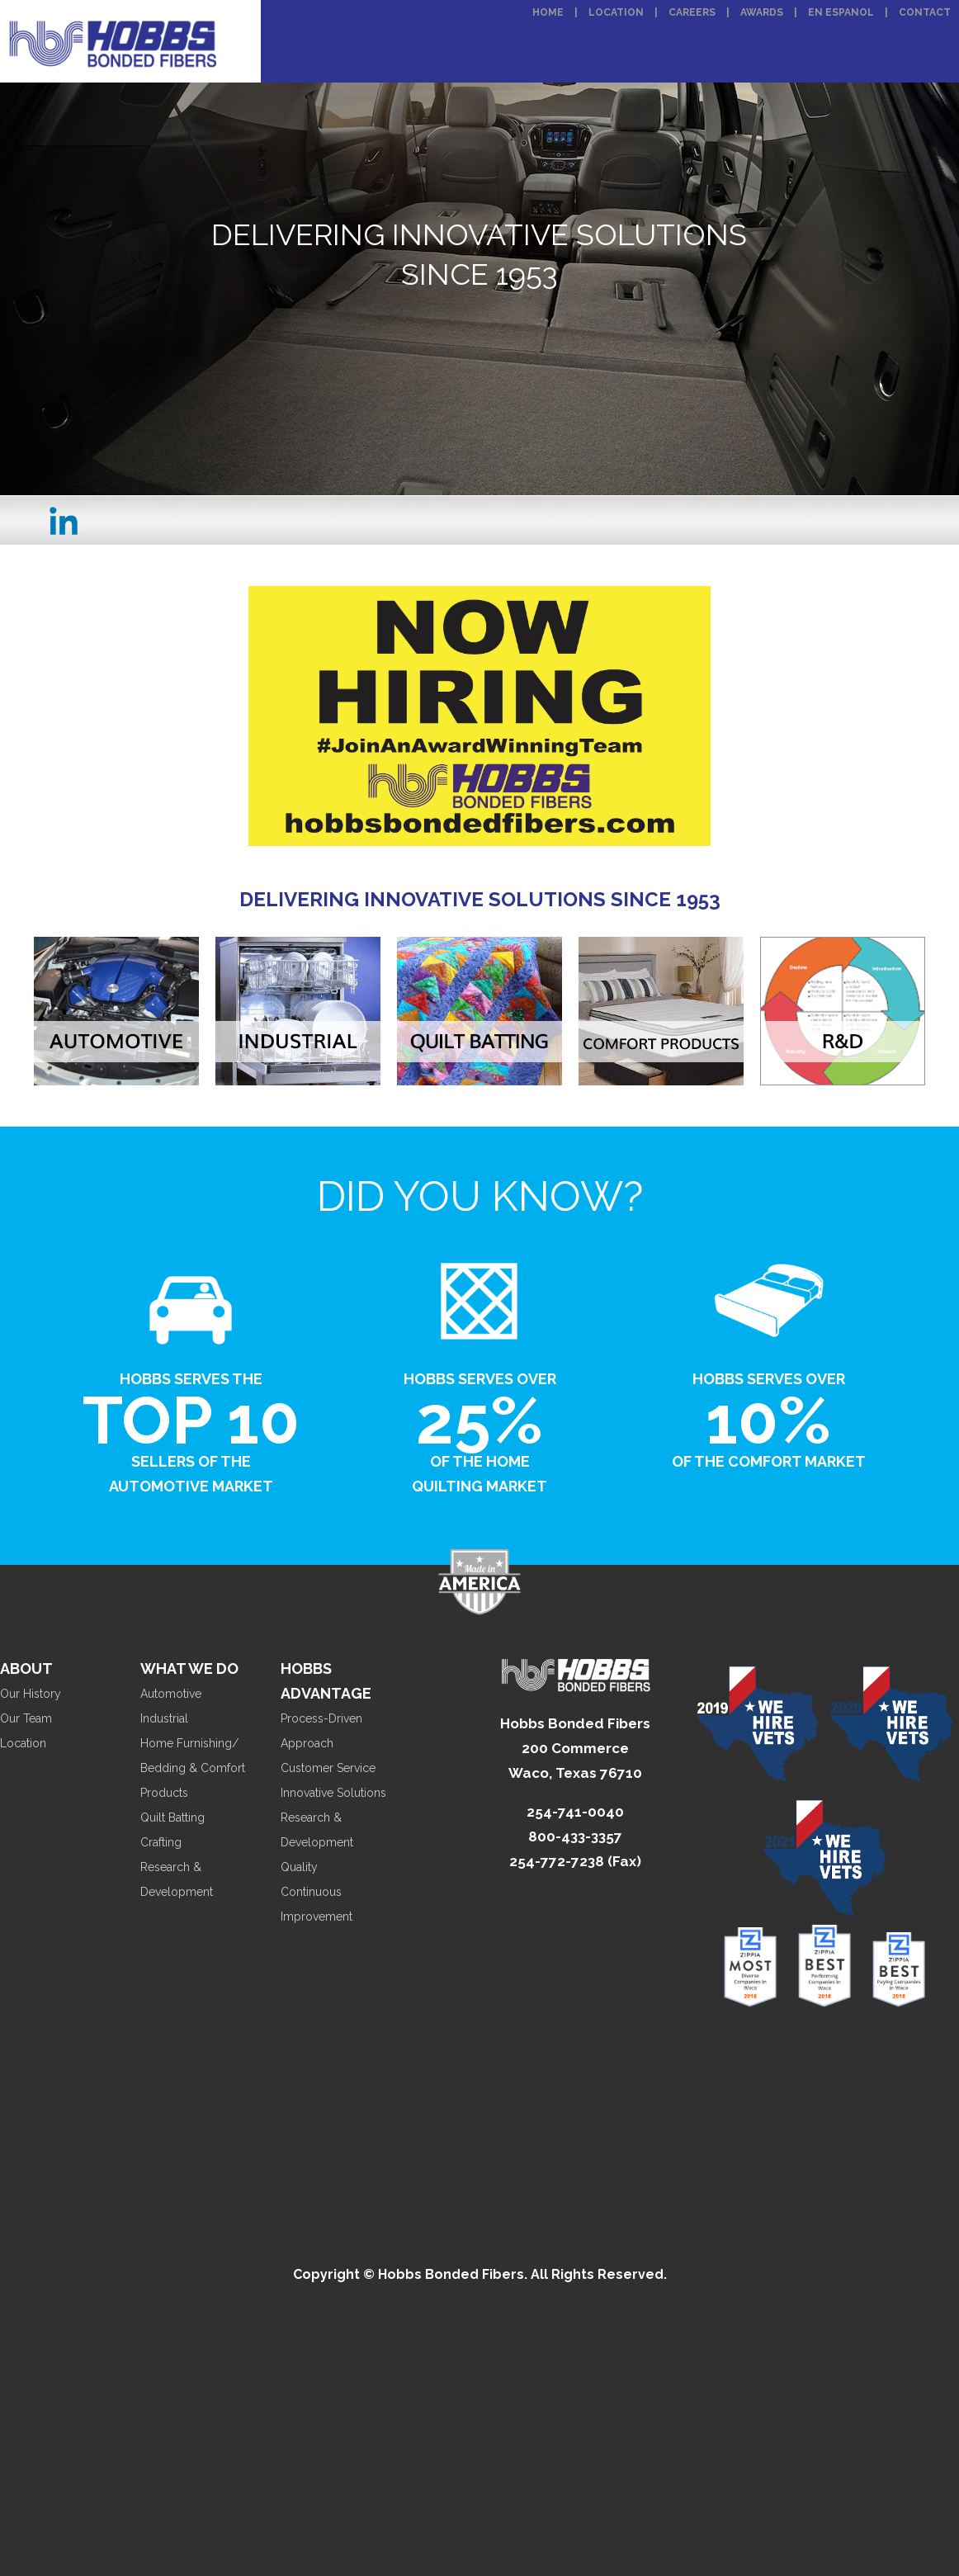 Image resolution: width=959 pixels, height=2576 pixels. I want to click on Quilt Batting, so click(172, 1817).